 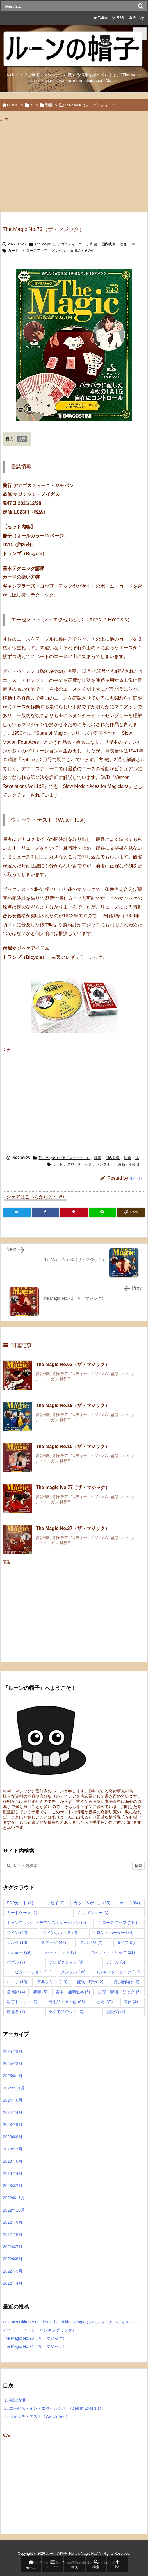 What do you see at coordinates (66, 1962) in the screenshot?
I see `プロダクション [プロダクション (8個の項目)]` at bounding box center [66, 1962].